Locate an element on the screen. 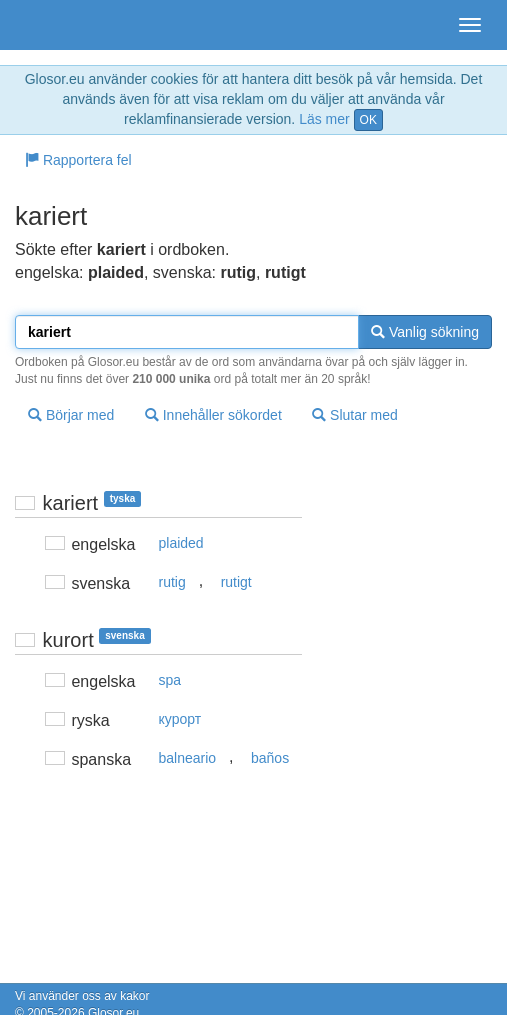 The width and height of the screenshot is (507, 1015). spa is located at coordinates (170, 680).